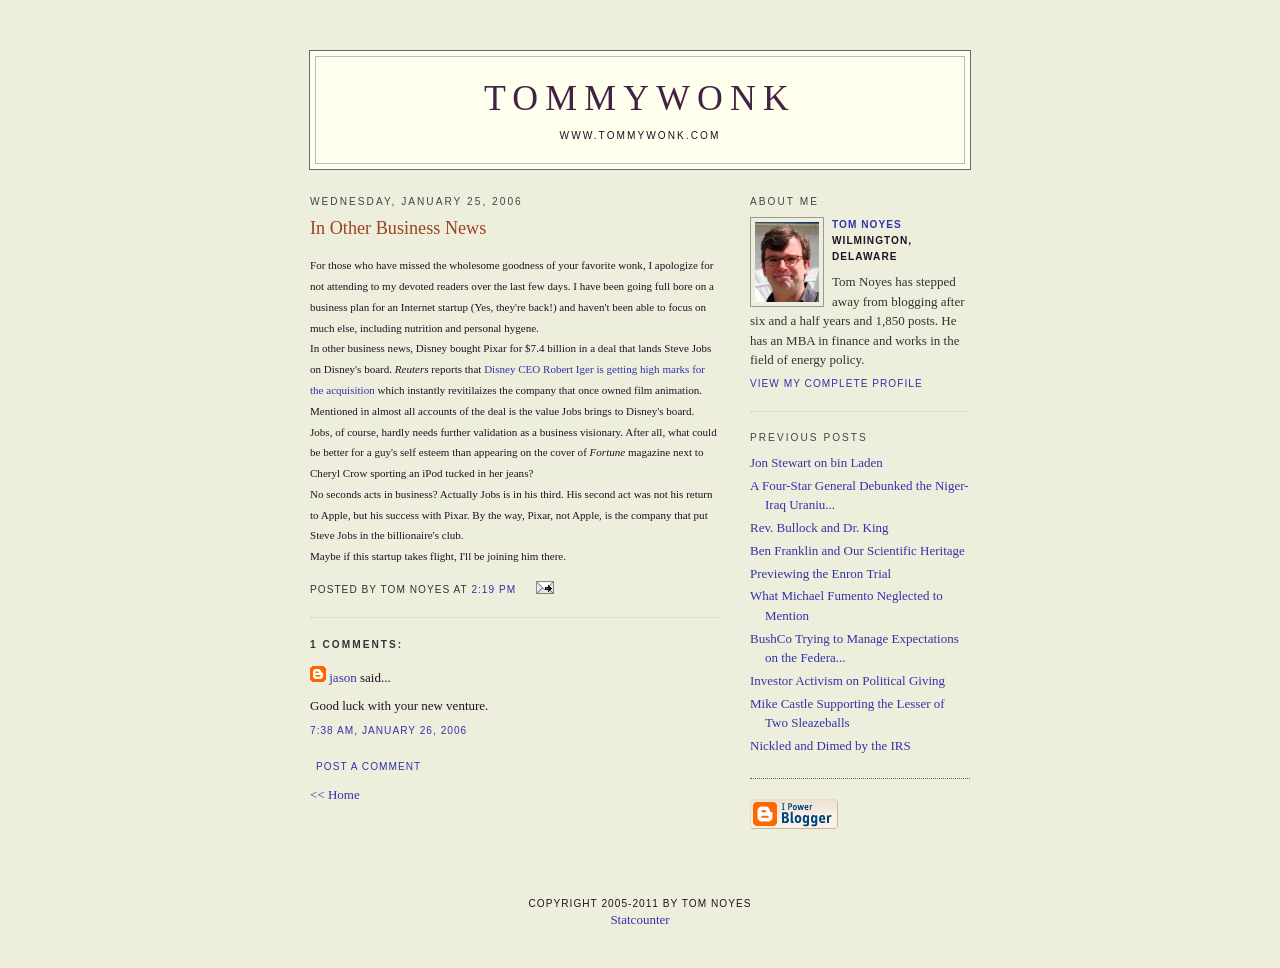 This screenshot has height=968, width=1280. Describe the element at coordinates (836, 383) in the screenshot. I see `View my complete profile` at that location.